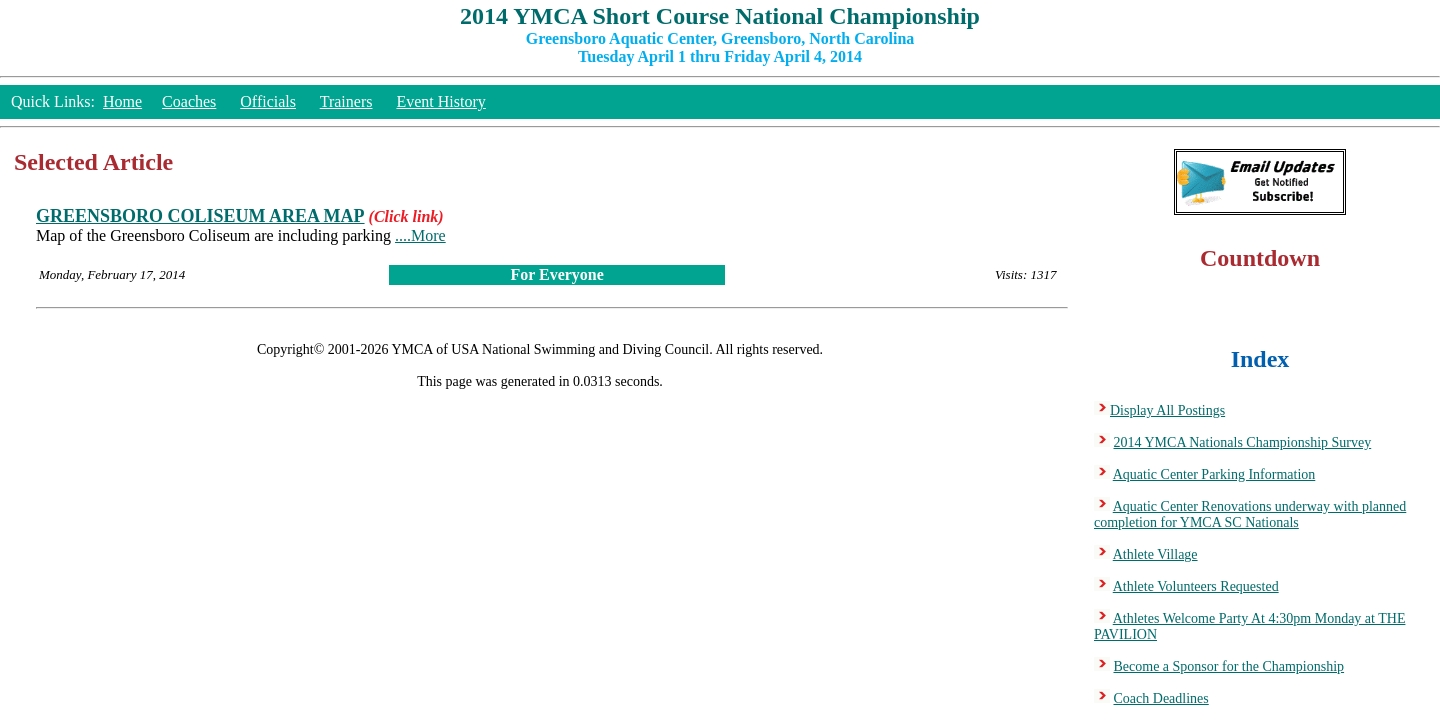 This screenshot has height=720, width=1440. I want to click on Aquatic Center Parking Information, so click(1214, 474).